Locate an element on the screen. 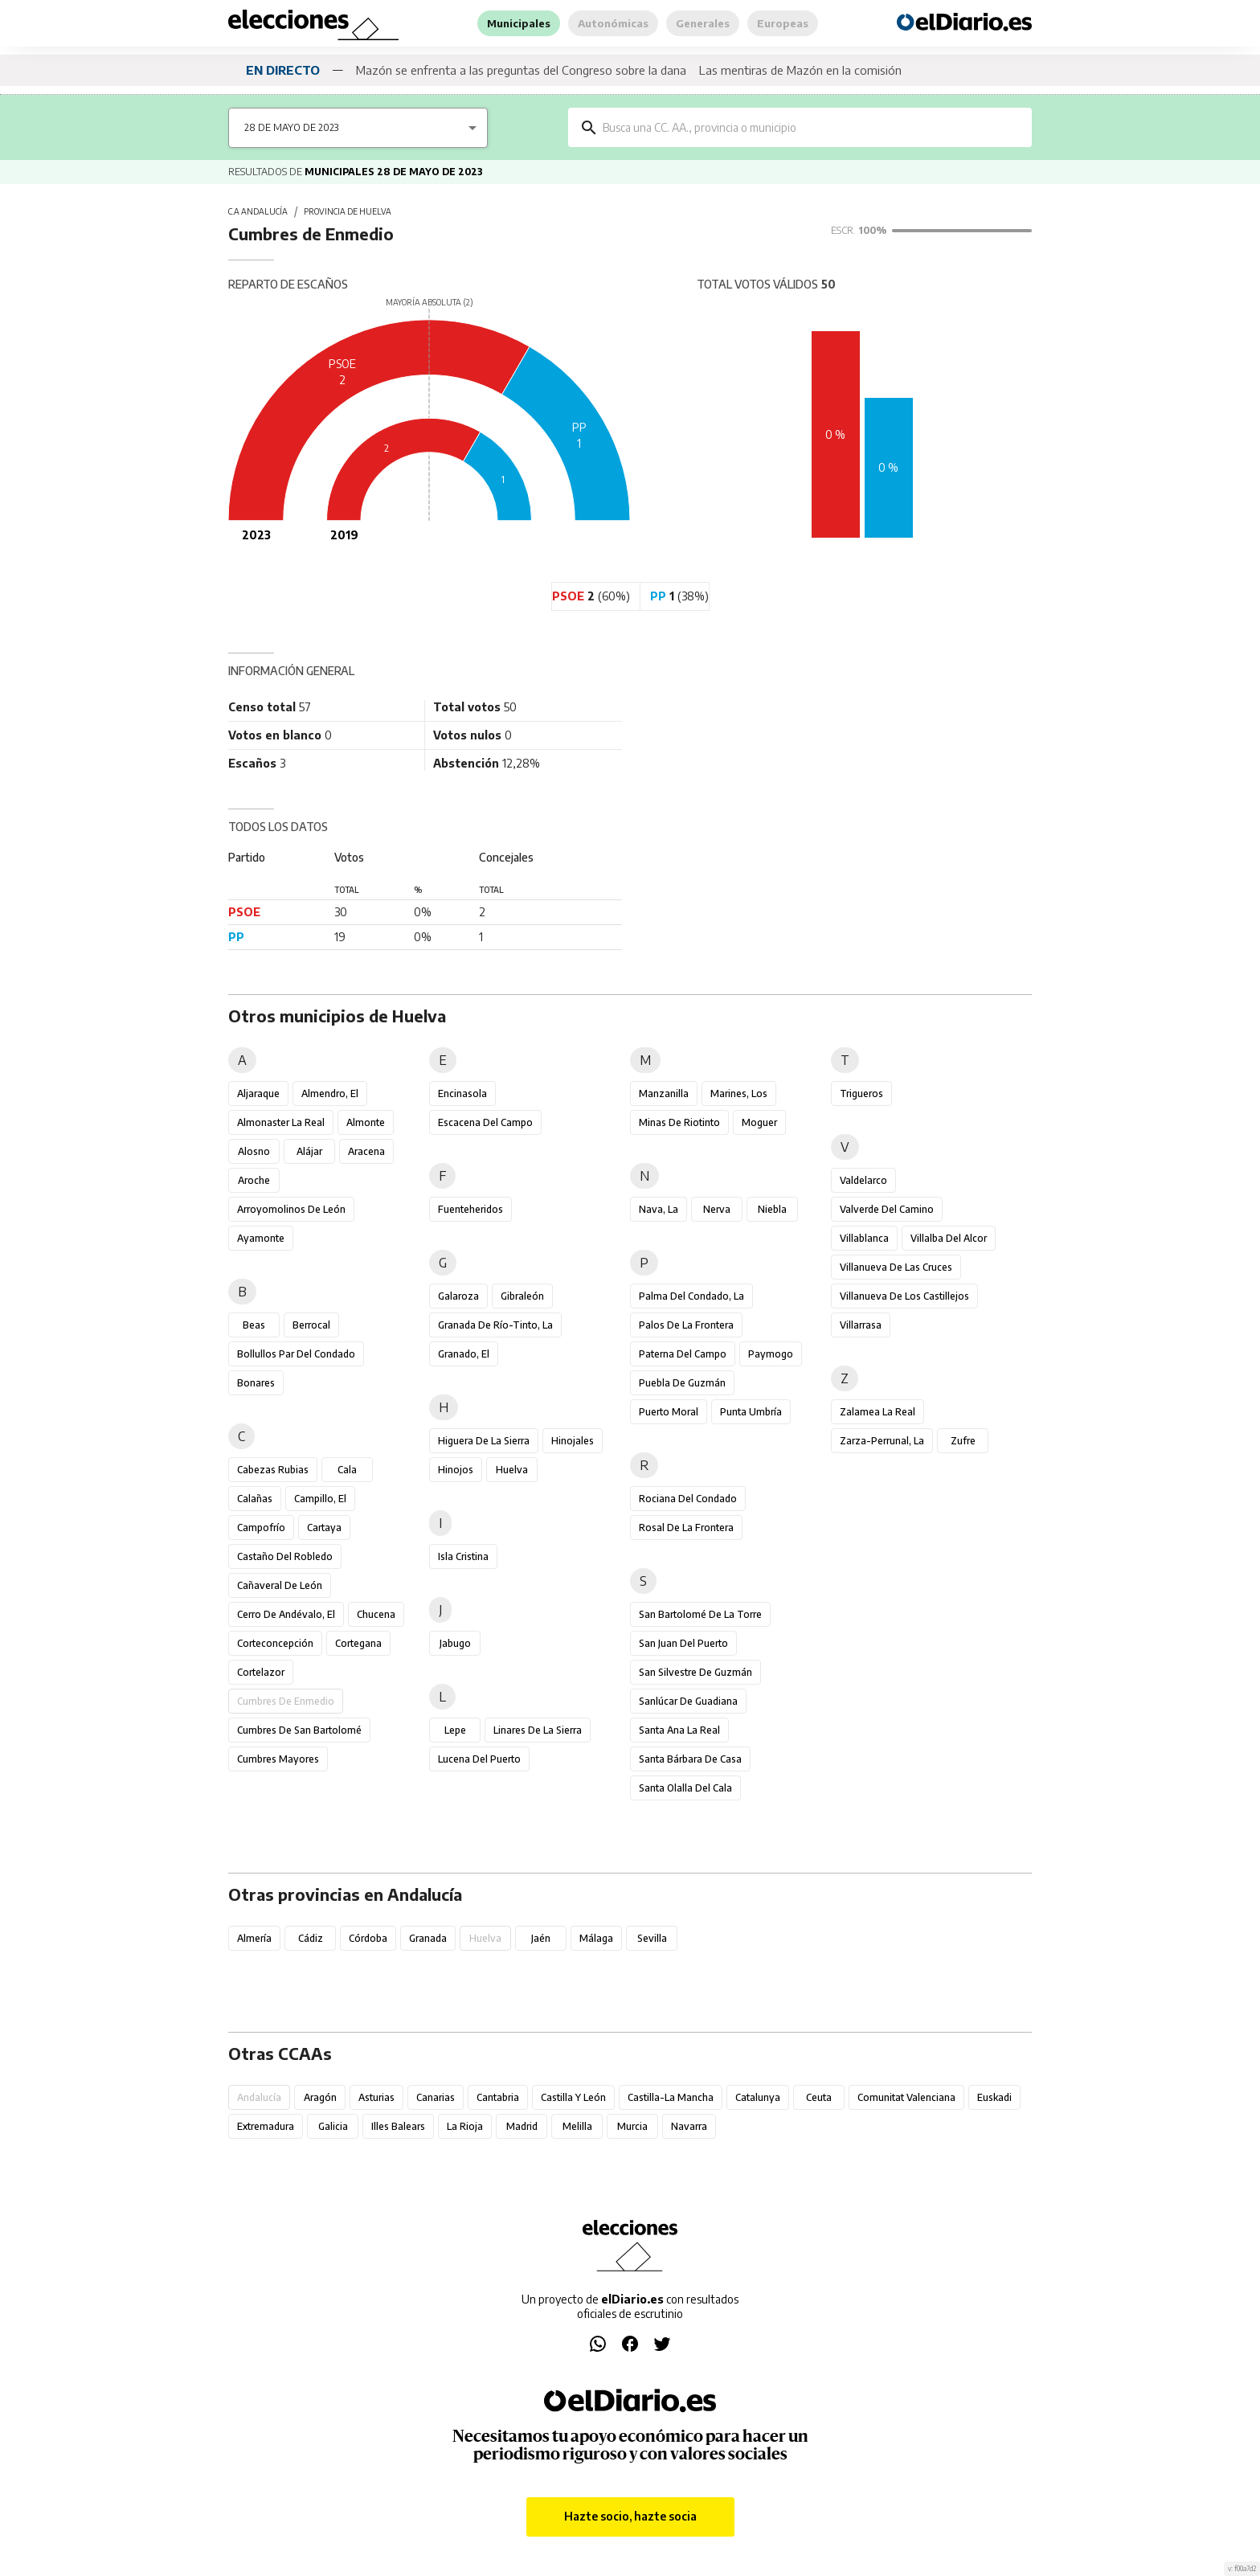  Ayamonte is located at coordinates (260, 1238).